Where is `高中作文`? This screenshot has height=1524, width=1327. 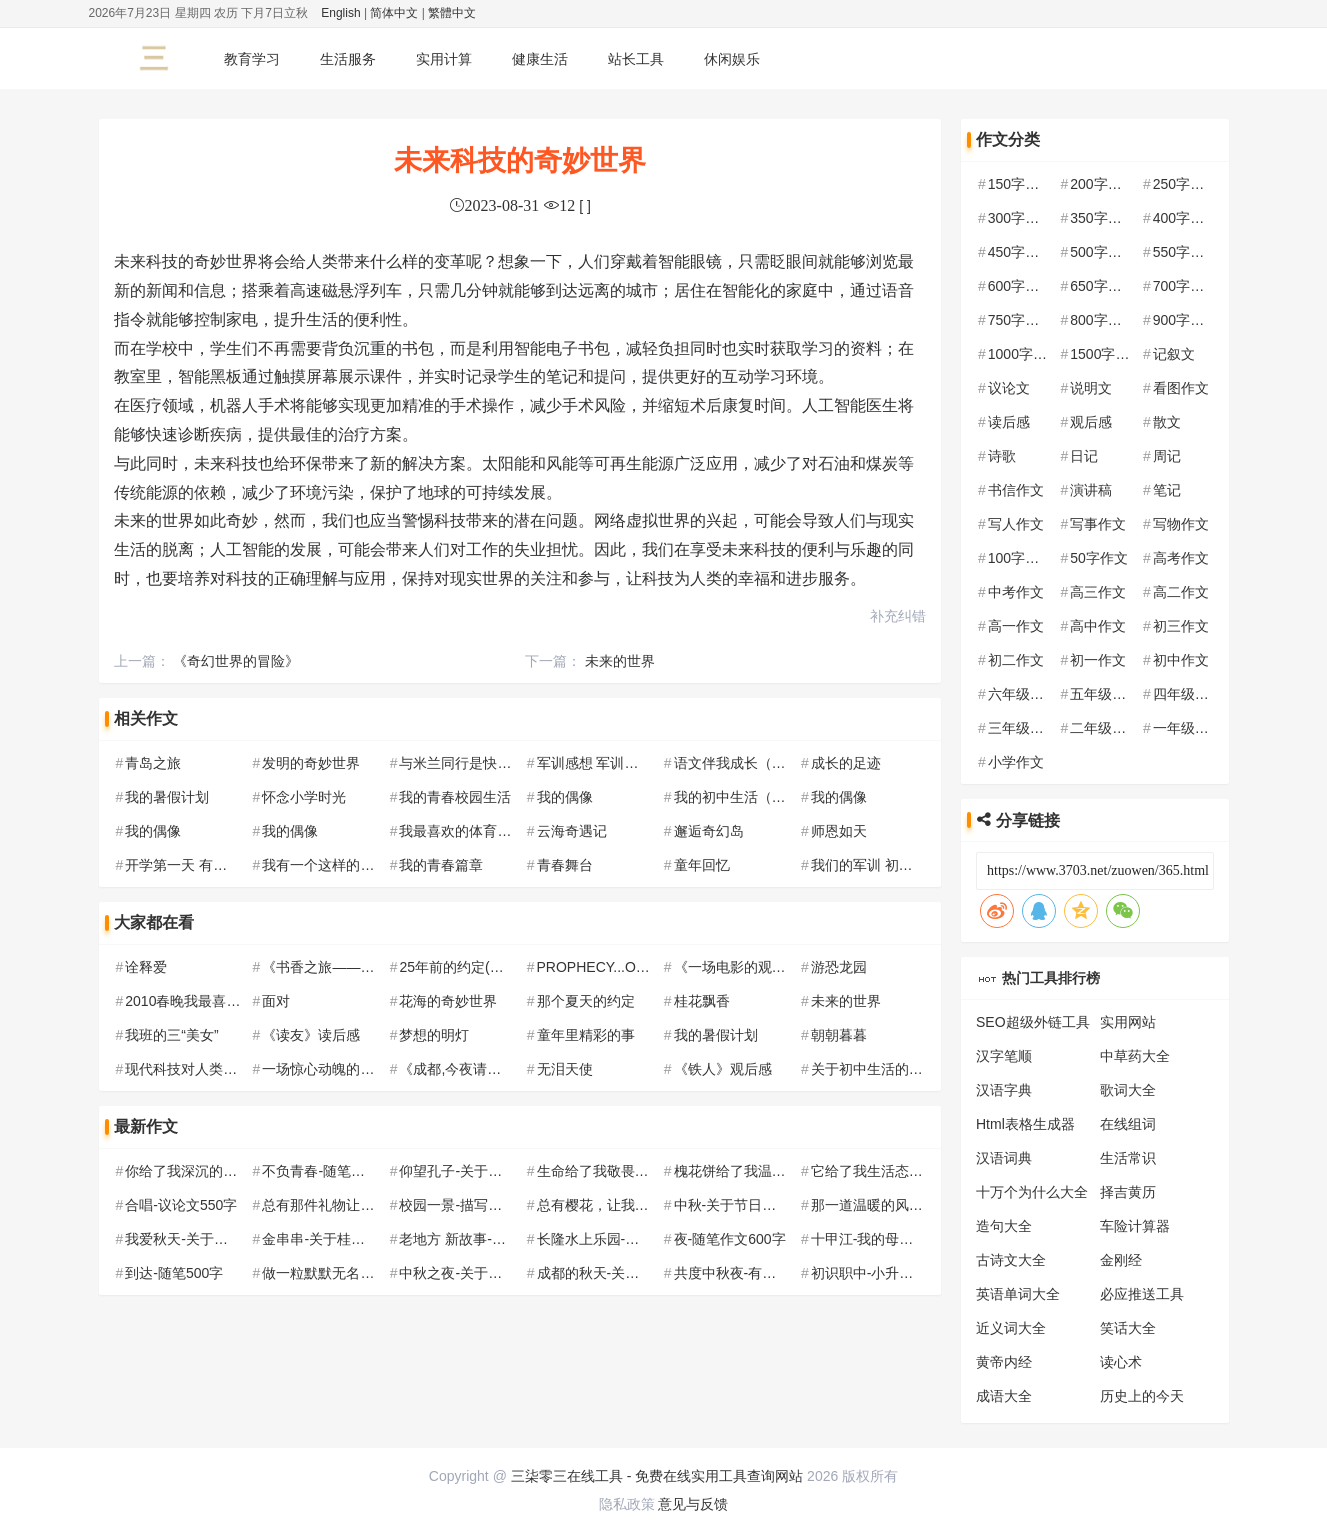 高中作文 is located at coordinates (1098, 626).